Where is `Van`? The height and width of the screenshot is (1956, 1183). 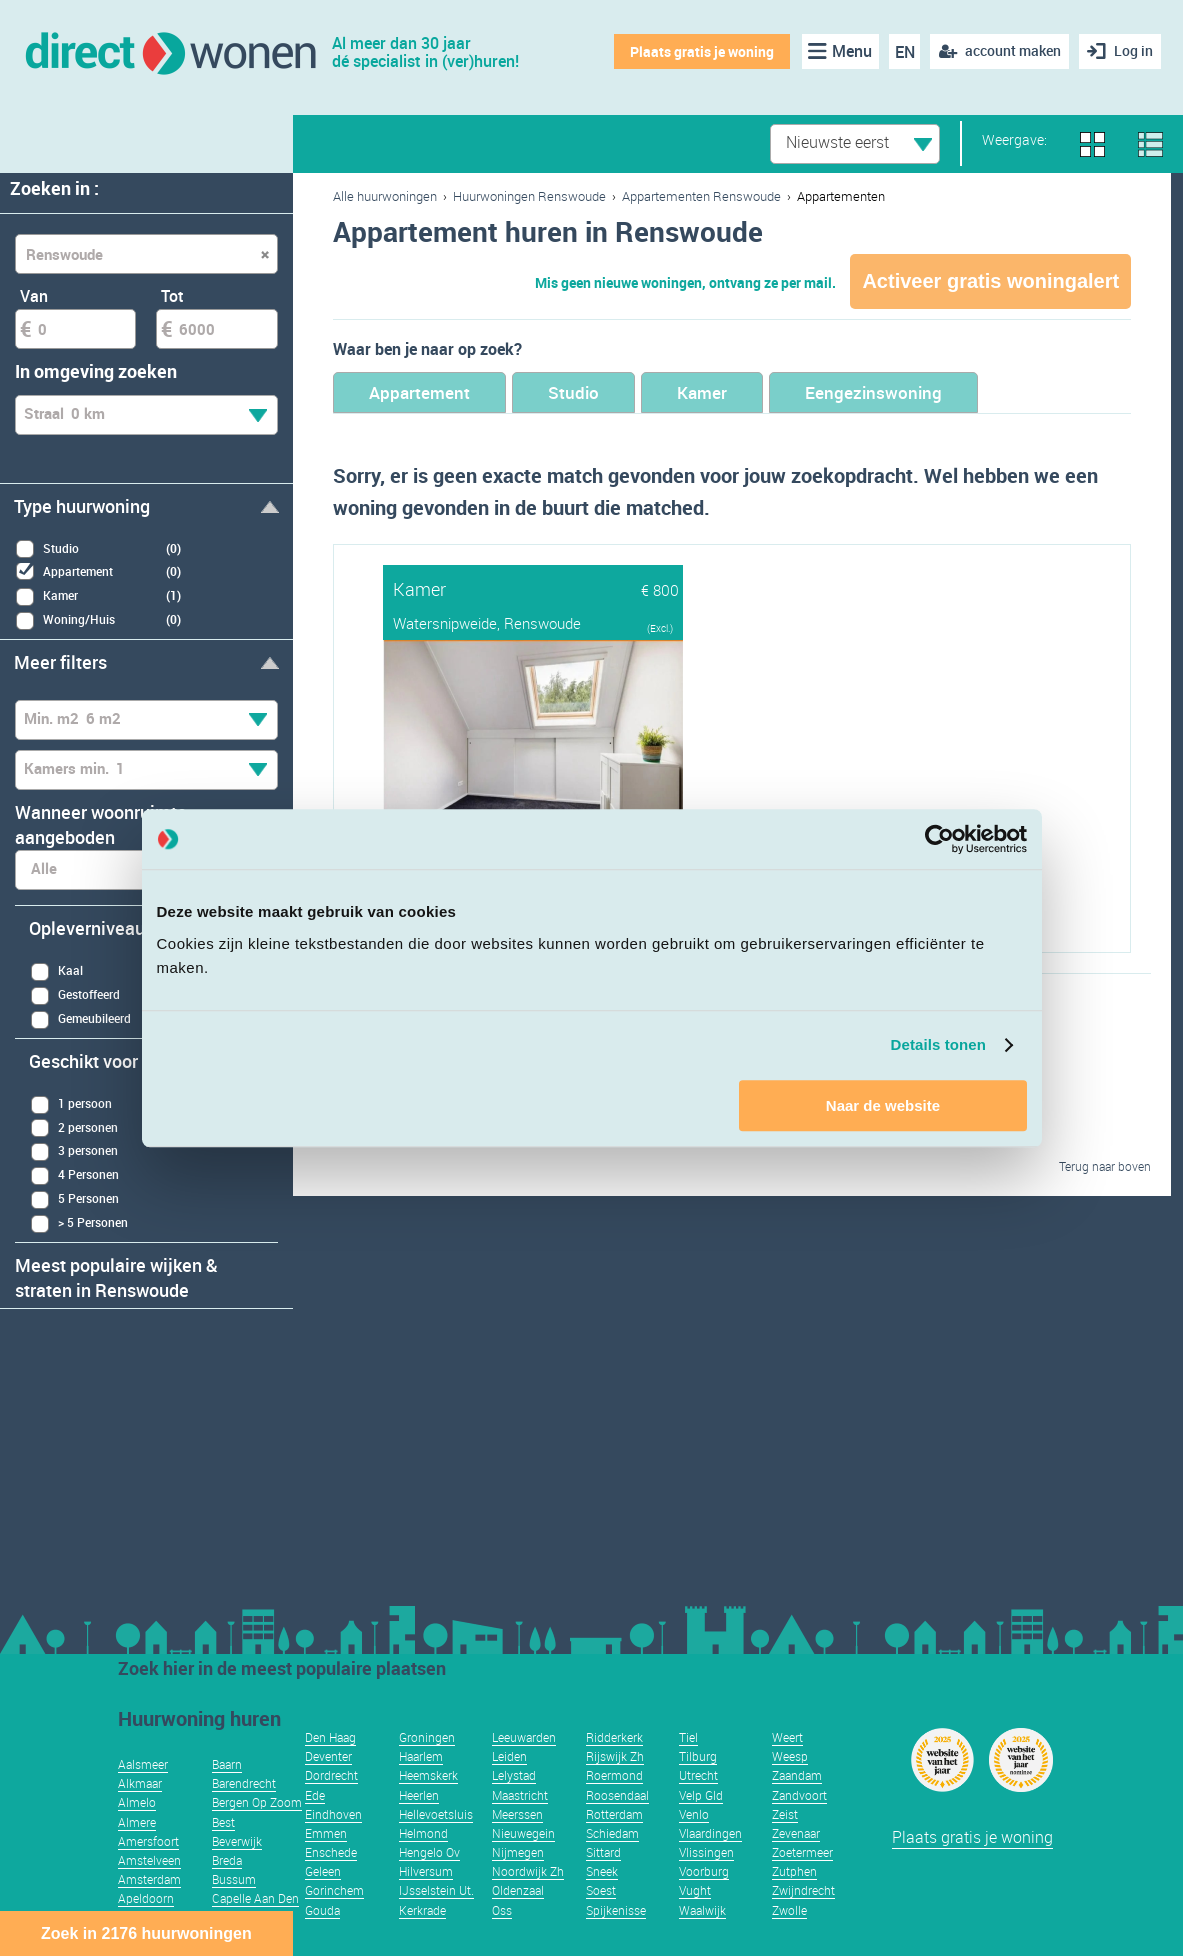 Van is located at coordinates (34, 296).